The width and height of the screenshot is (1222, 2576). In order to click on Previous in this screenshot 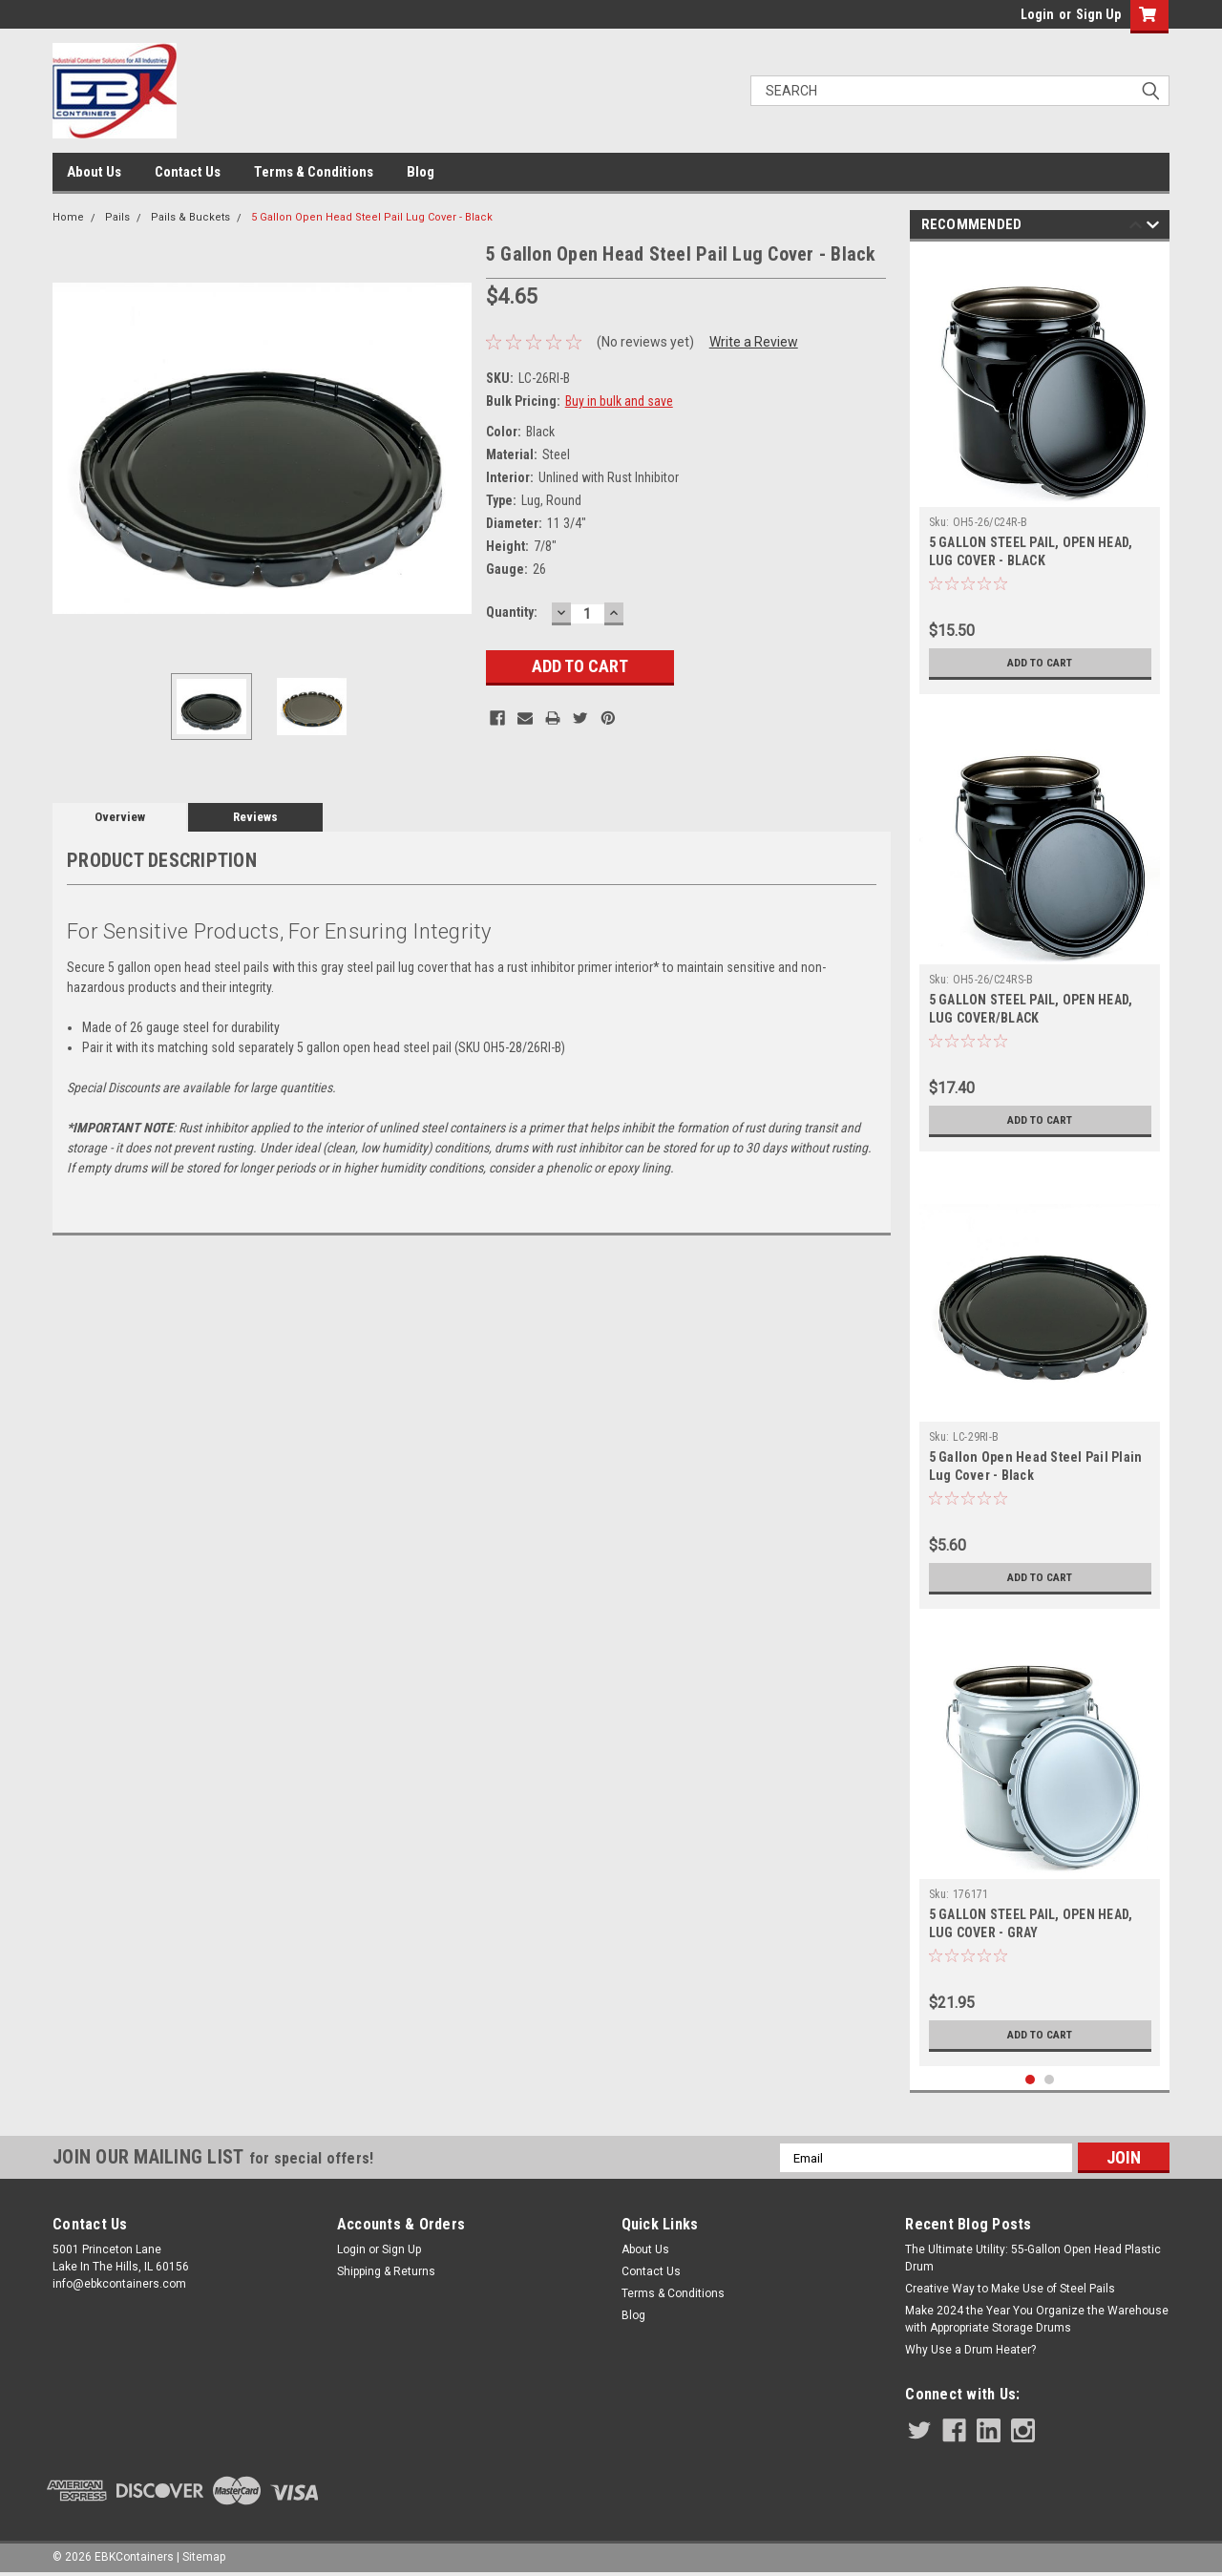, I will do `click(1135, 228)`.